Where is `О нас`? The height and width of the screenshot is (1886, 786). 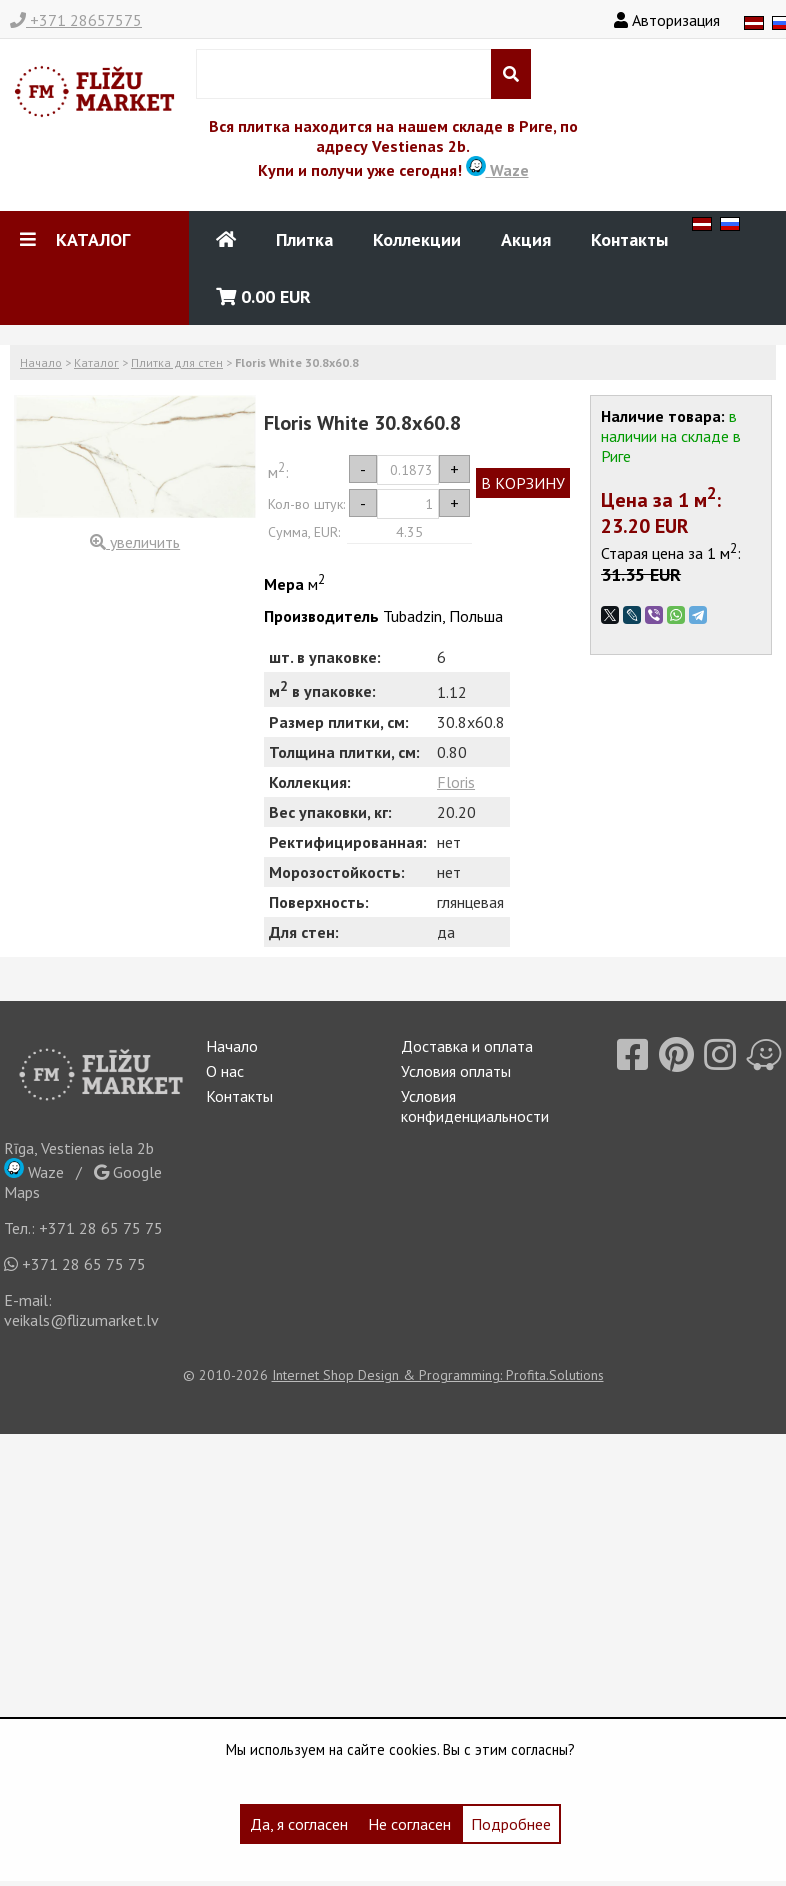 О нас is located at coordinates (225, 1071).